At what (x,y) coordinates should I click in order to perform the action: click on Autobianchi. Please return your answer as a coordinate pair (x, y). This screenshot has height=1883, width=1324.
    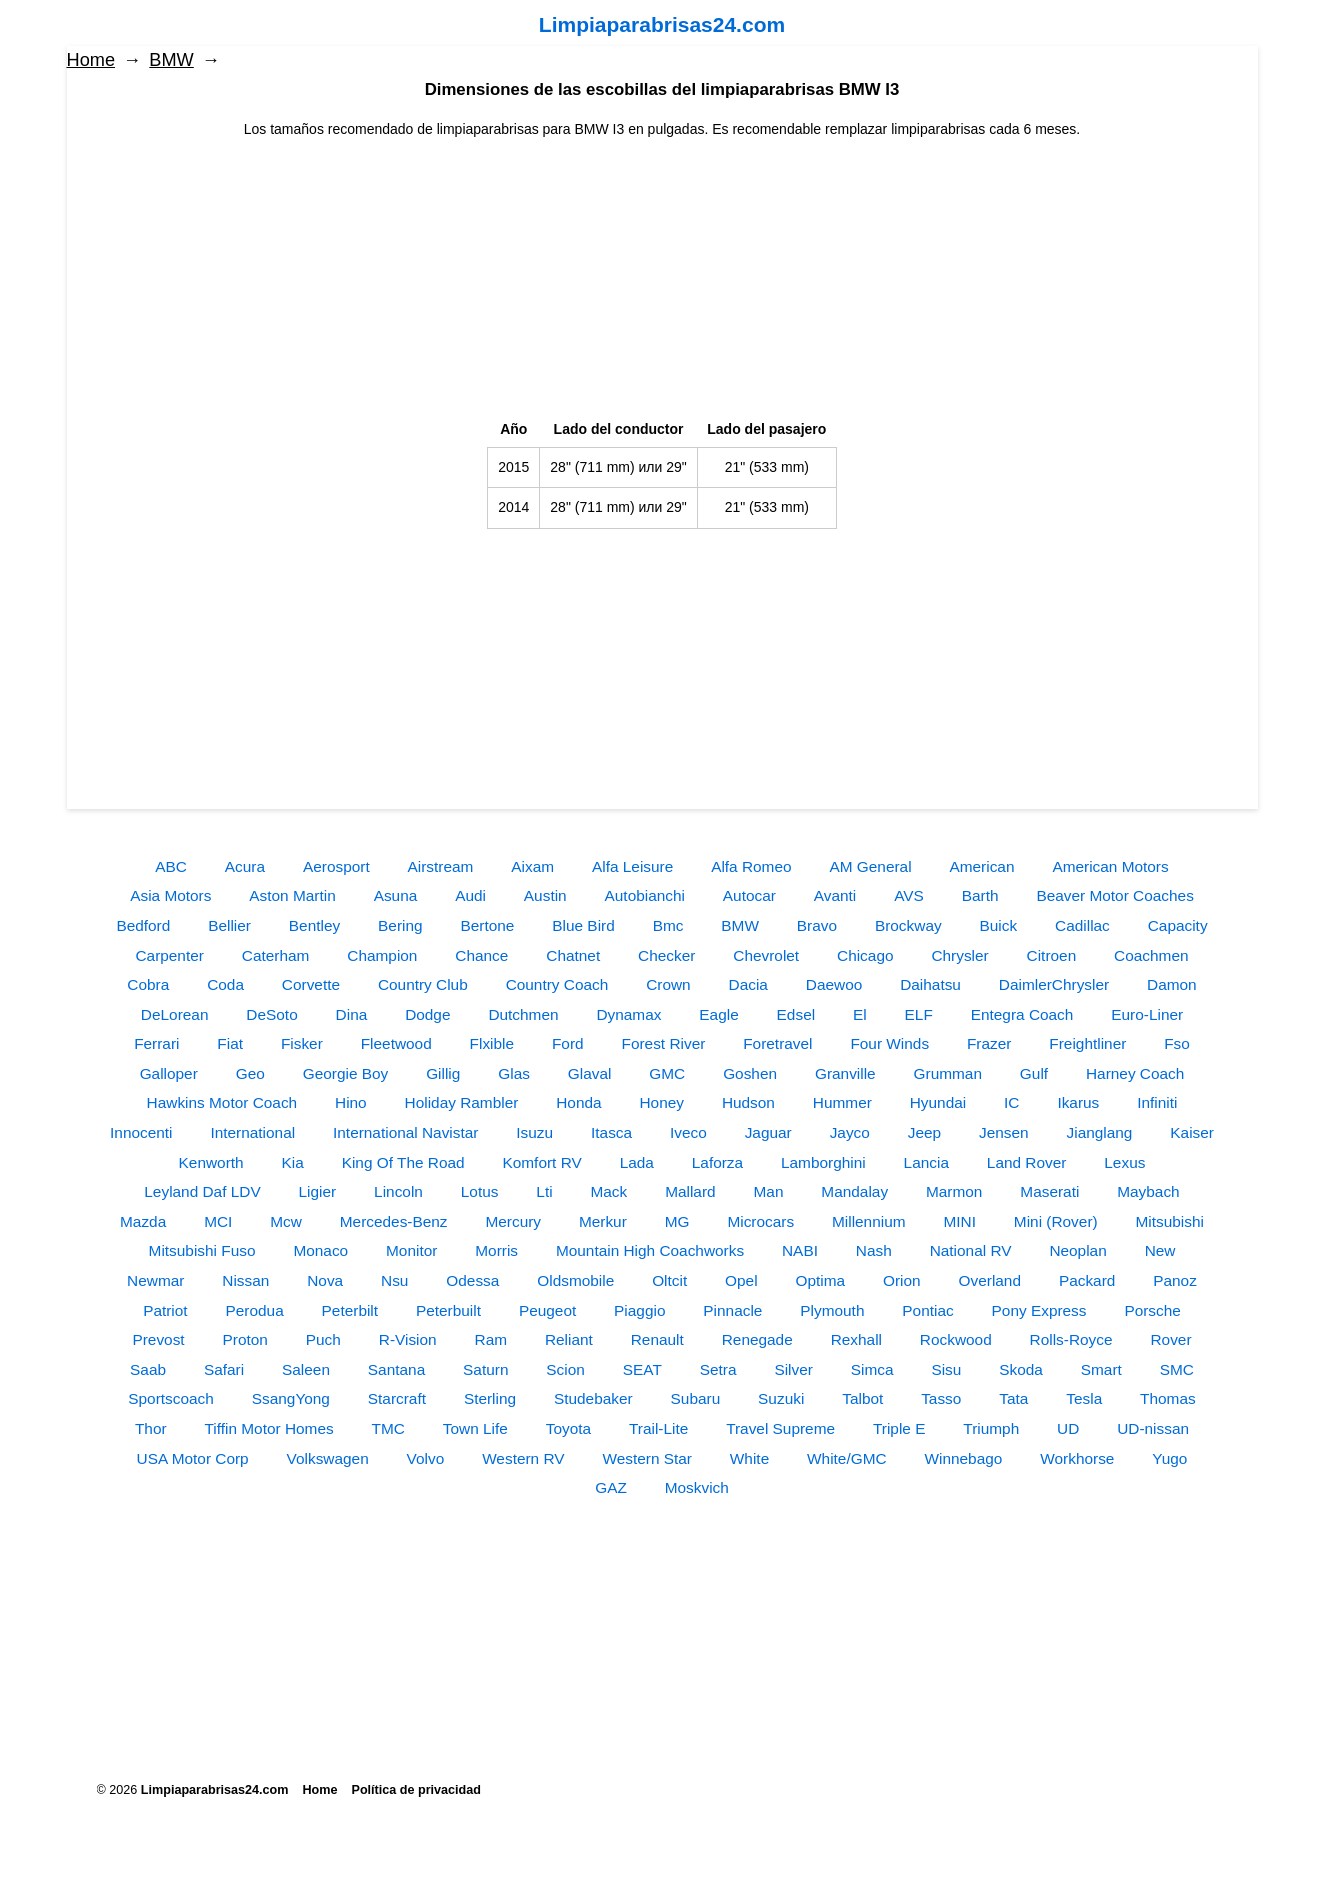
    Looking at the image, I should click on (645, 895).